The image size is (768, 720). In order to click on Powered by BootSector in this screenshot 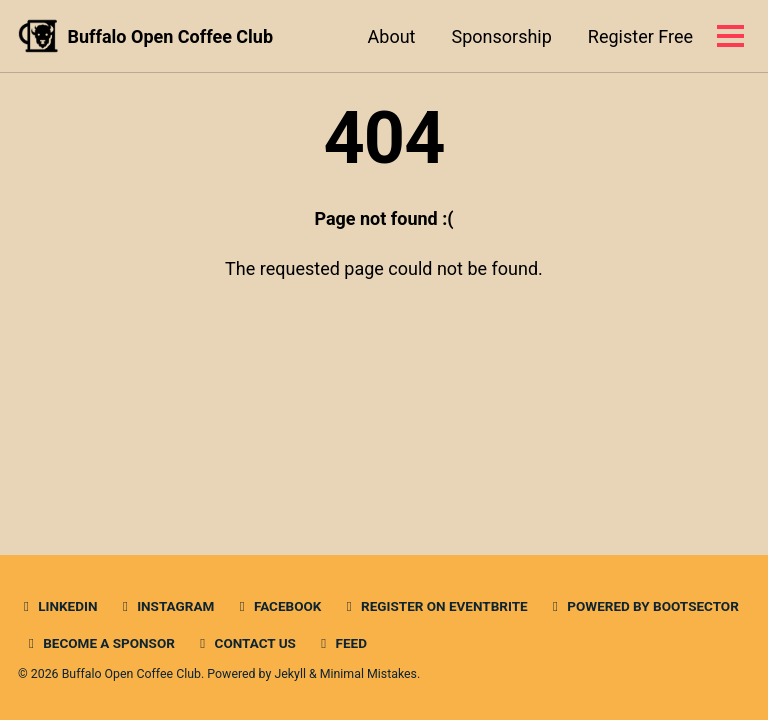, I will do `click(643, 606)`.